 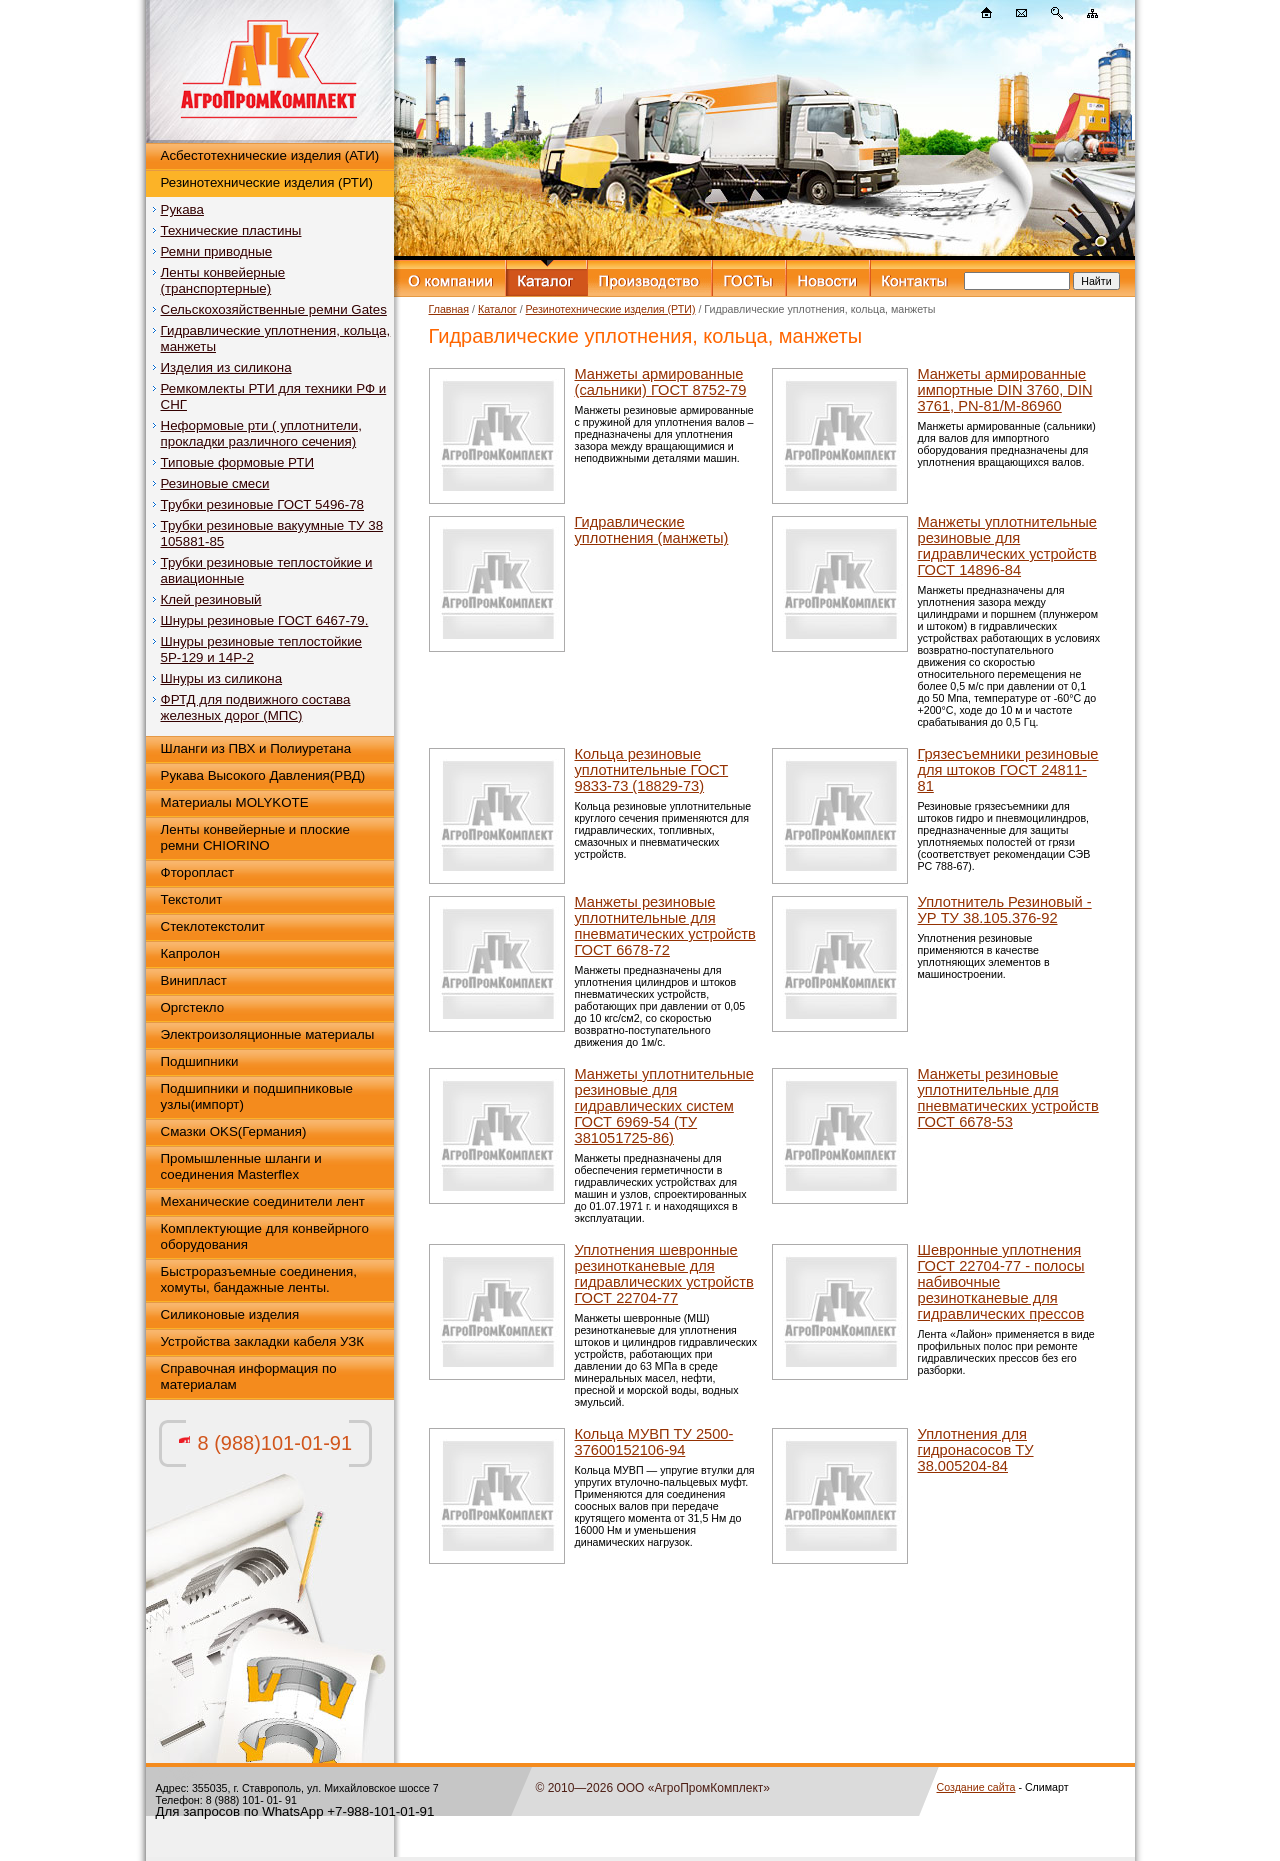 What do you see at coordinates (241, 1166) in the screenshot?
I see `Промышленные шланги и соединения Masterflex` at bounding box center [241, 1166].